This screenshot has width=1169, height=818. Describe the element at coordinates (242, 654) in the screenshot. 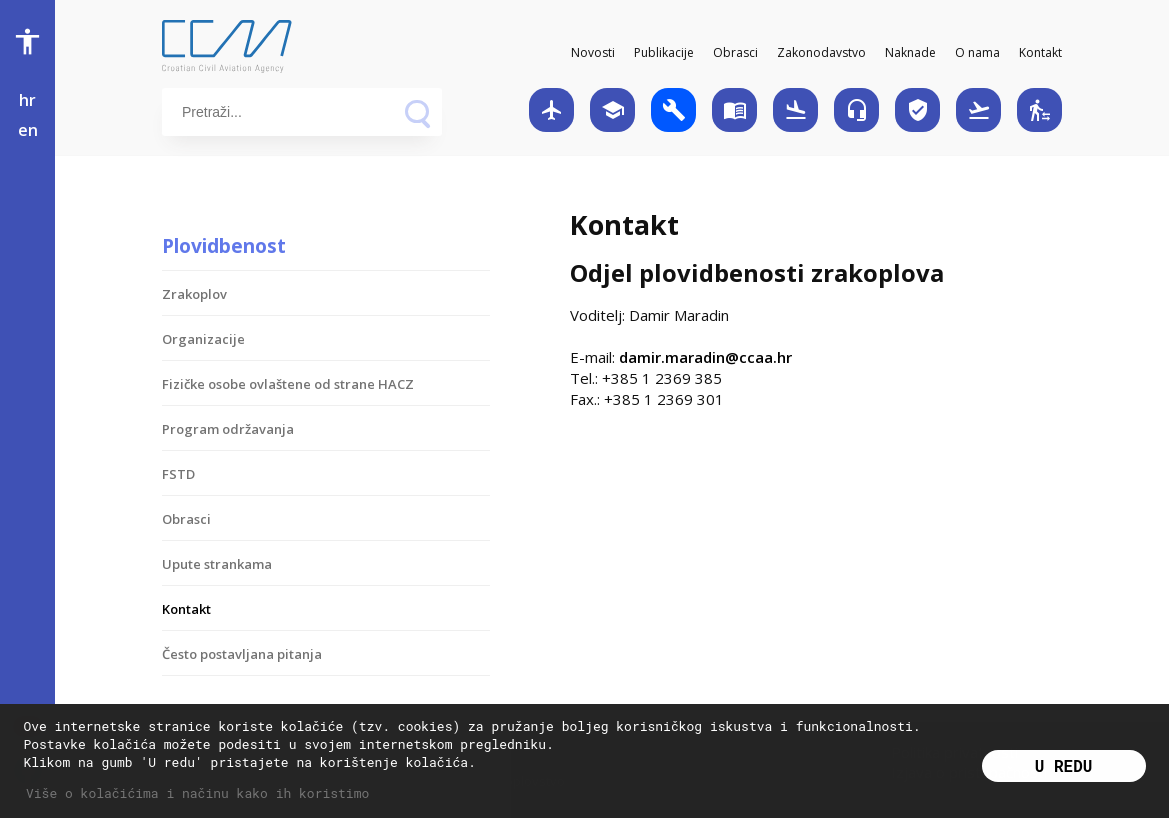

I see `Često postavljana pitanja` at that location.